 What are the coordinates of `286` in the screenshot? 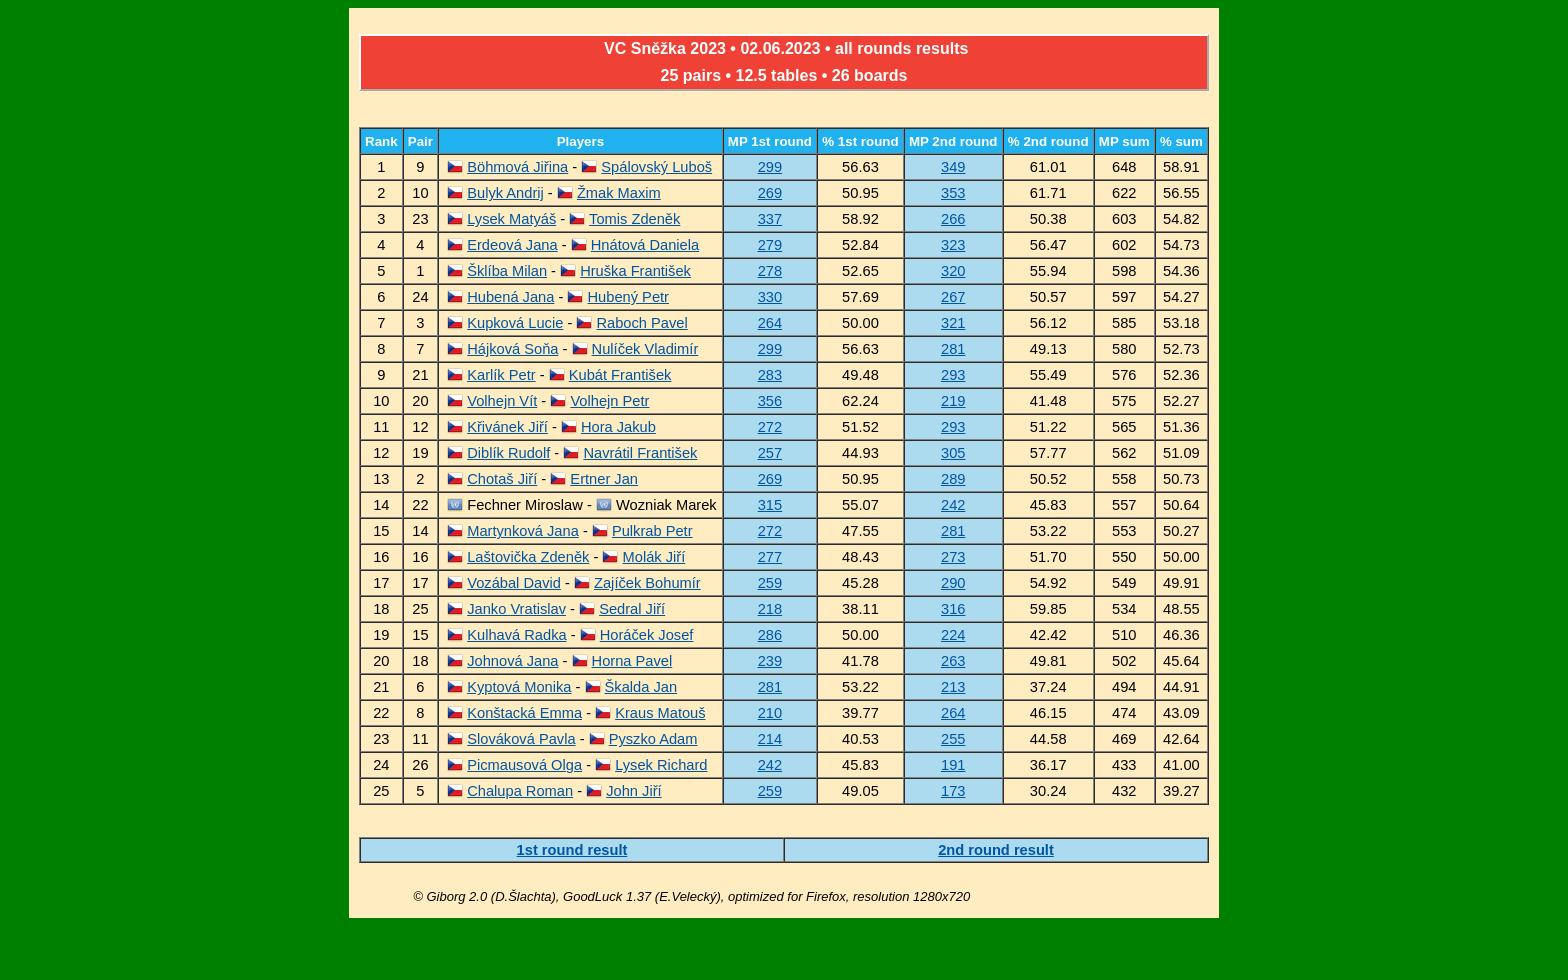 It's located at (770, 635).